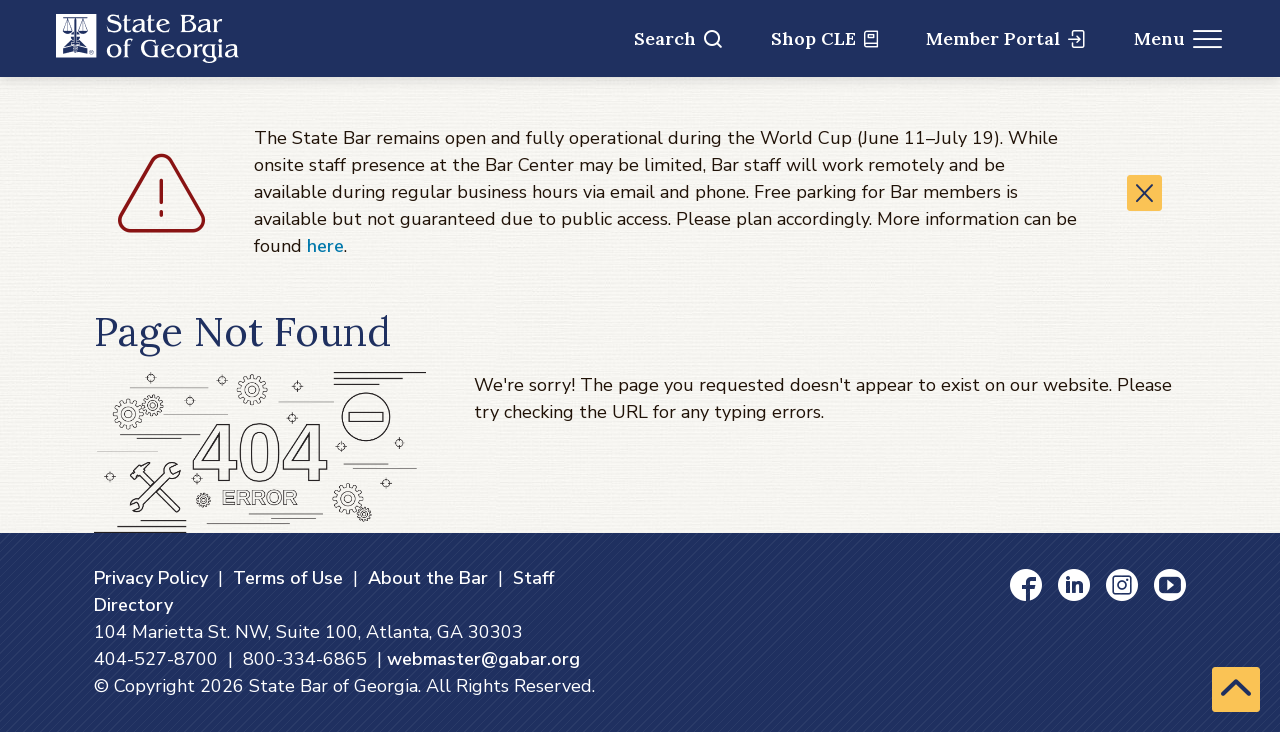 This screenshot has width=1280, height=732. What do you see at coordinates (325, 246) in the screenshot?
I see `here [here (opens in a new window)]` at bounding box center [325, 246].